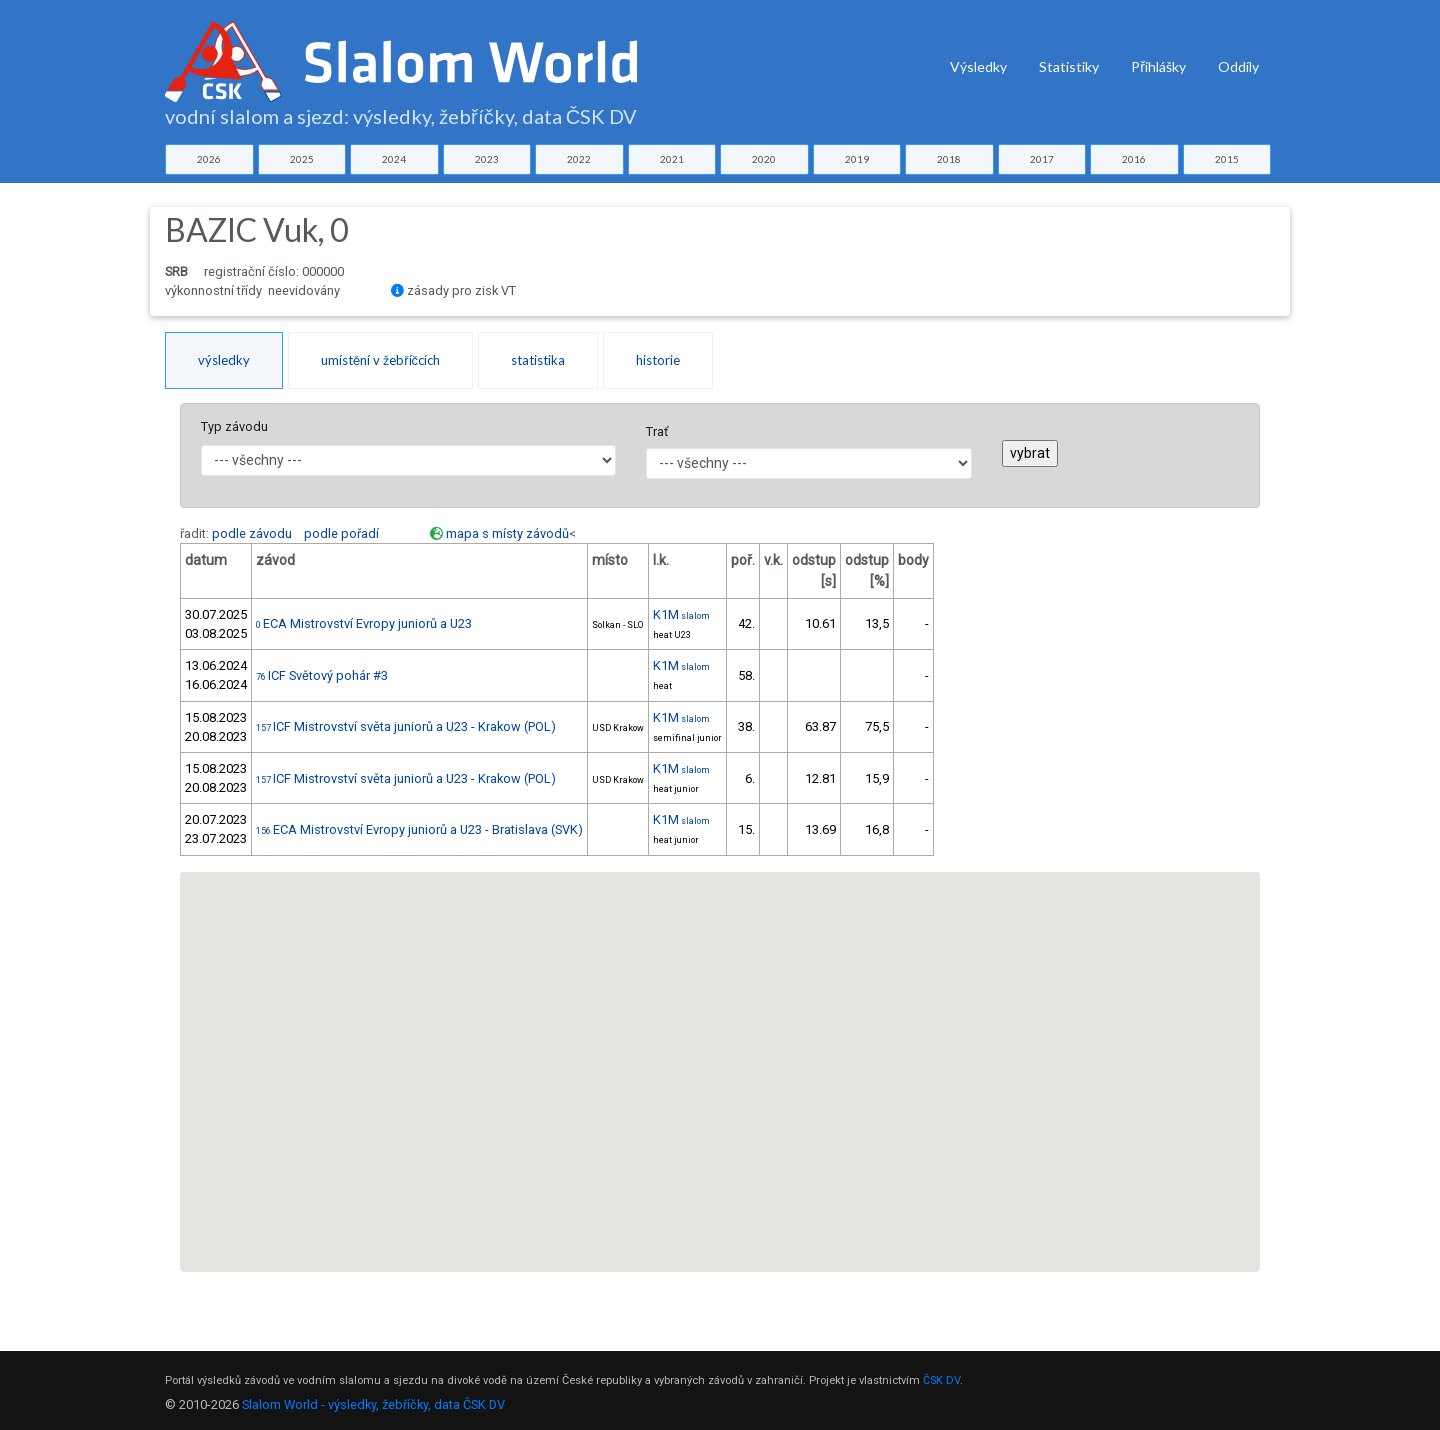 The width and height of the screenshot is (1440, 1430). What do you see at coordinates (672, 159) in the screenshot?
I see `2021` at bounding box center [672, 159].